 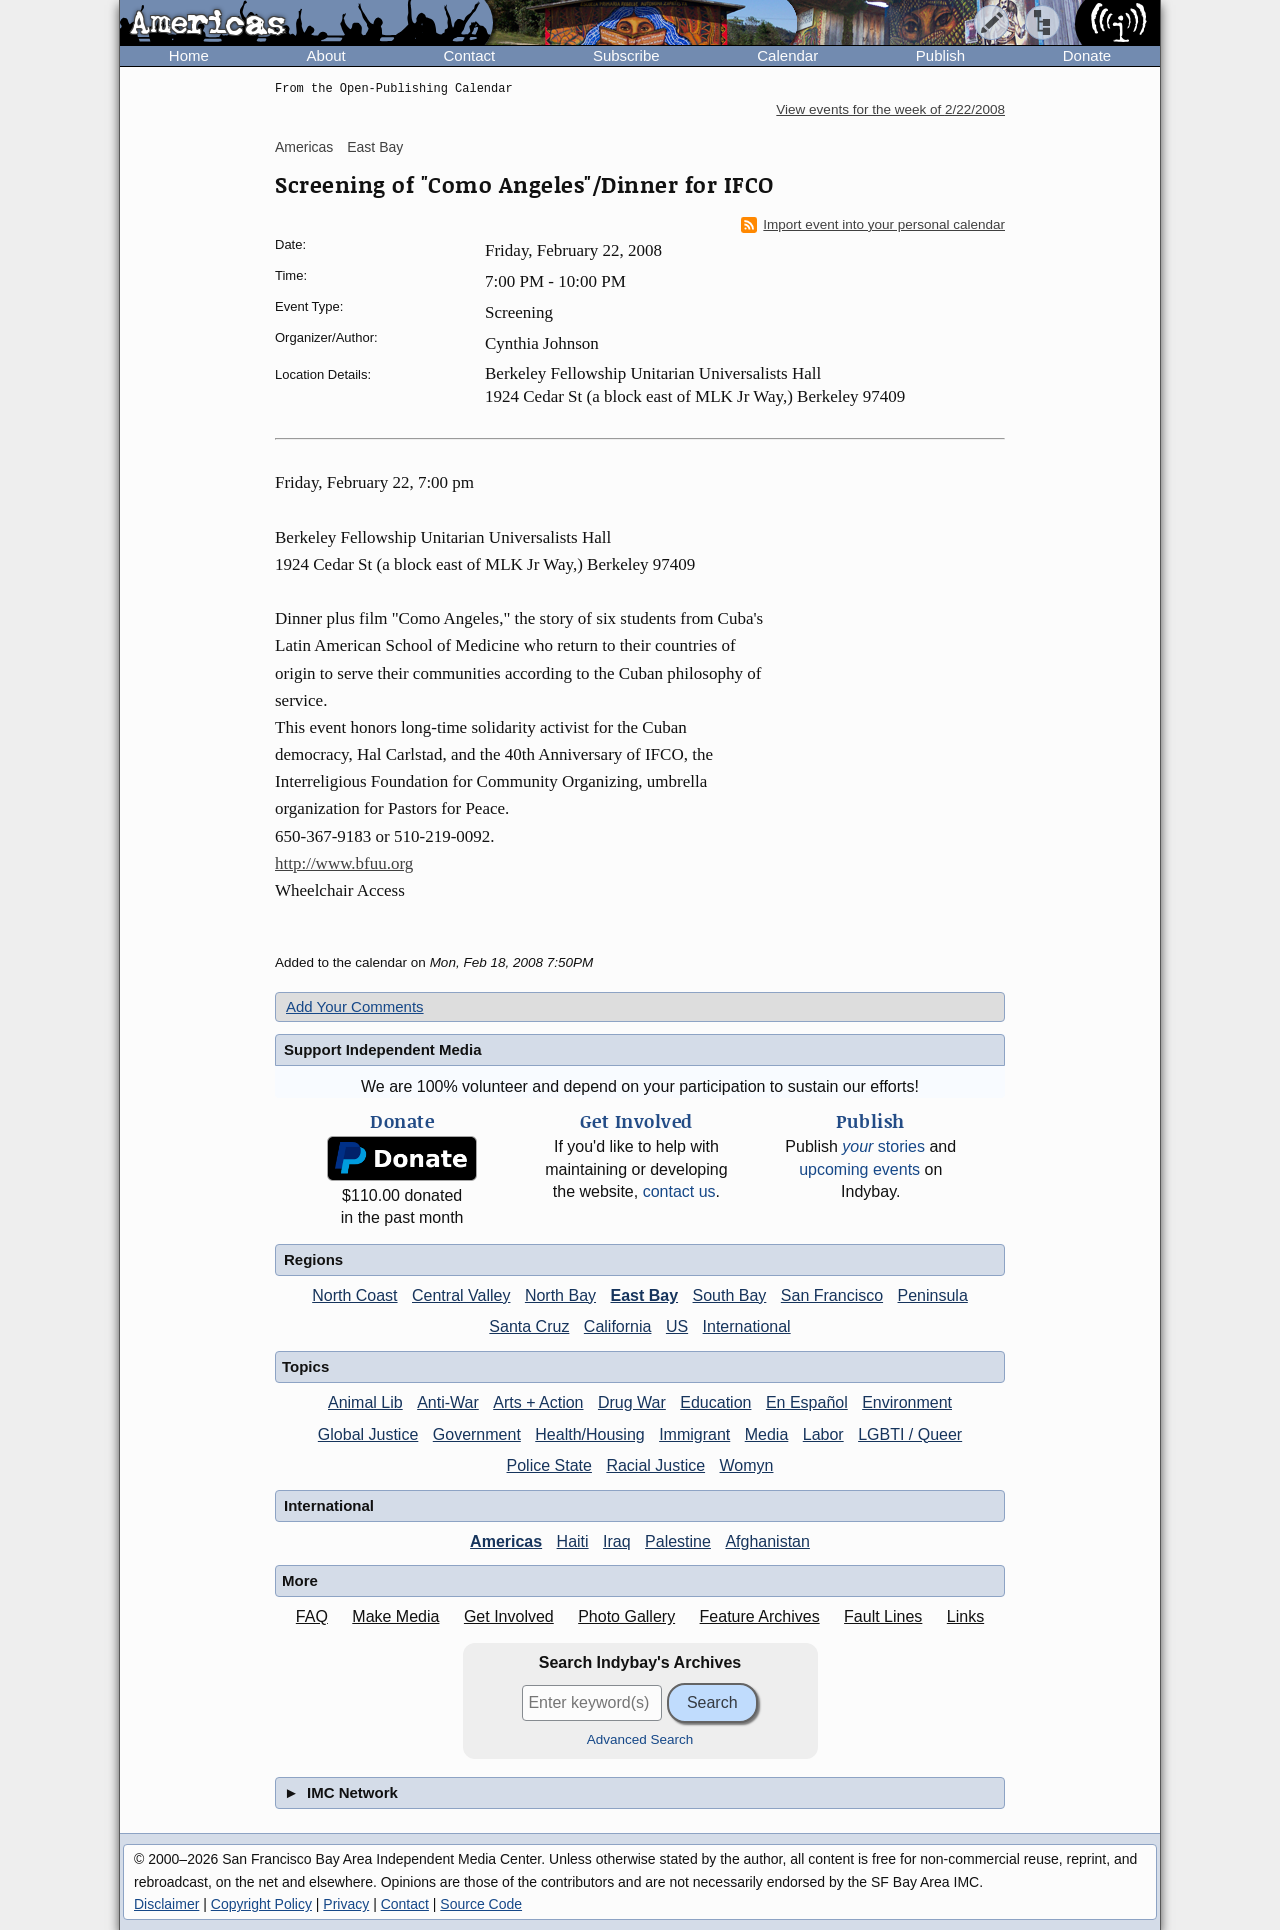 I want to click on Make Media, so click(x=395, y=1616).